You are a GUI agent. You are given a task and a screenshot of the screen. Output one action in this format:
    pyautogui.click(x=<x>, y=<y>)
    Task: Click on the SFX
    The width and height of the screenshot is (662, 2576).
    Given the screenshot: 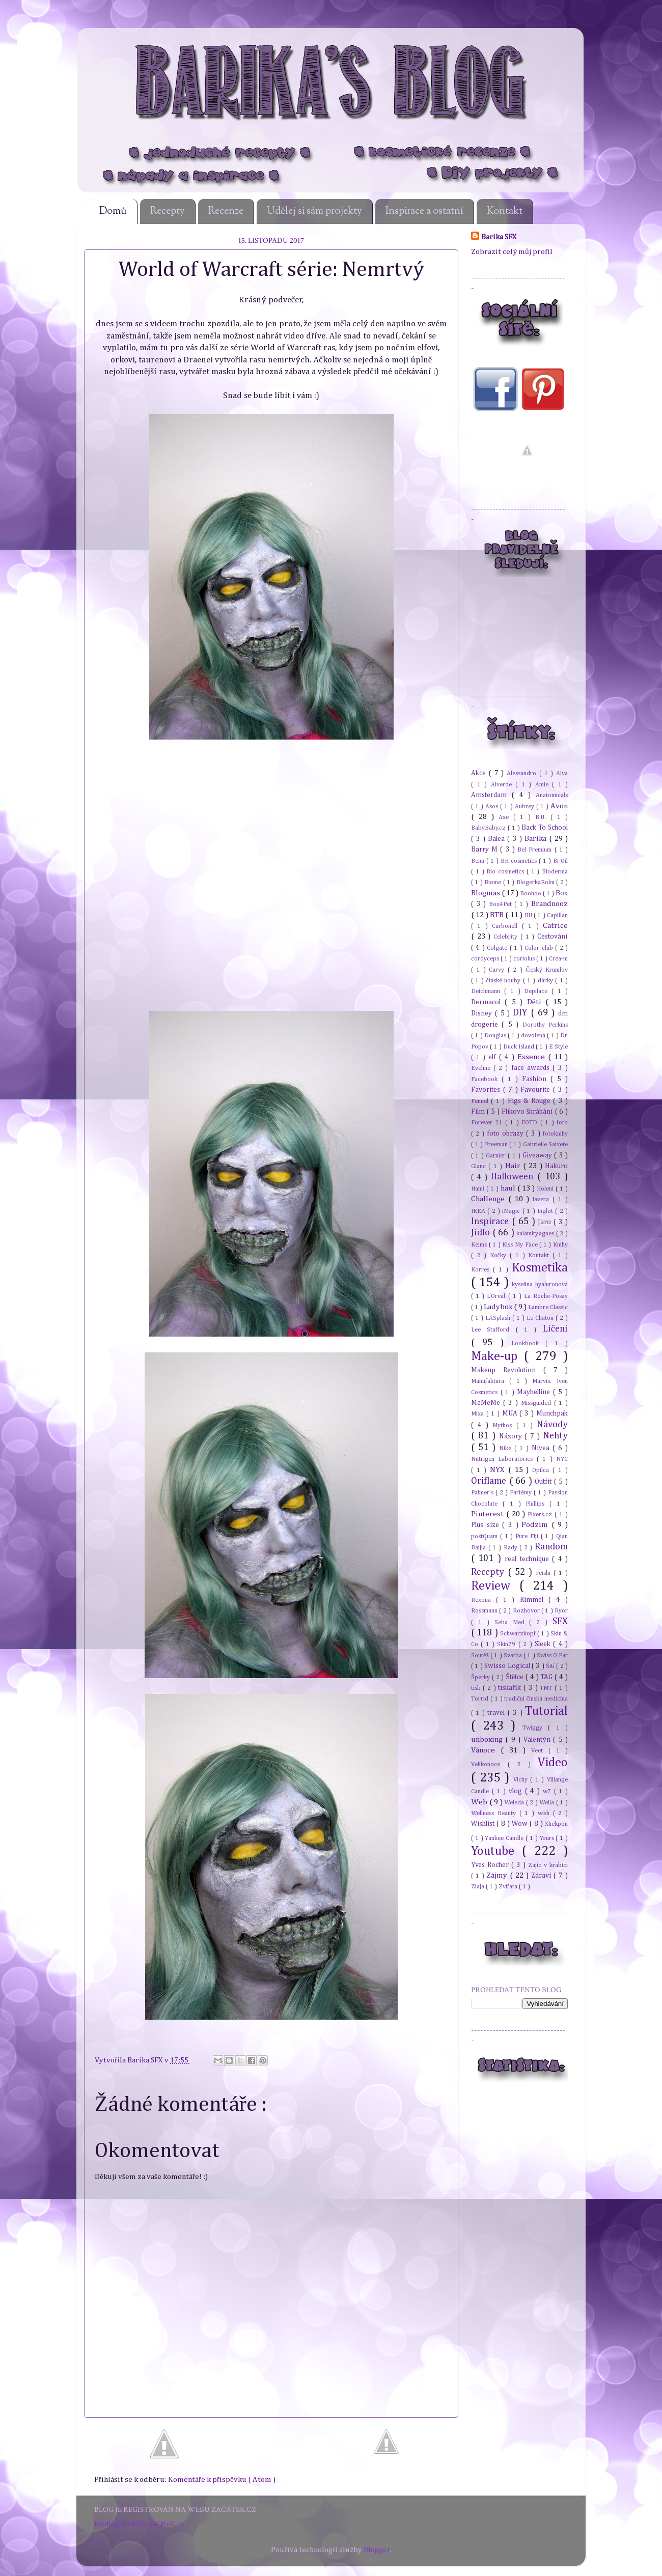 What is the action you would take?
    pyautogui.click(x=560, y=1621)
    